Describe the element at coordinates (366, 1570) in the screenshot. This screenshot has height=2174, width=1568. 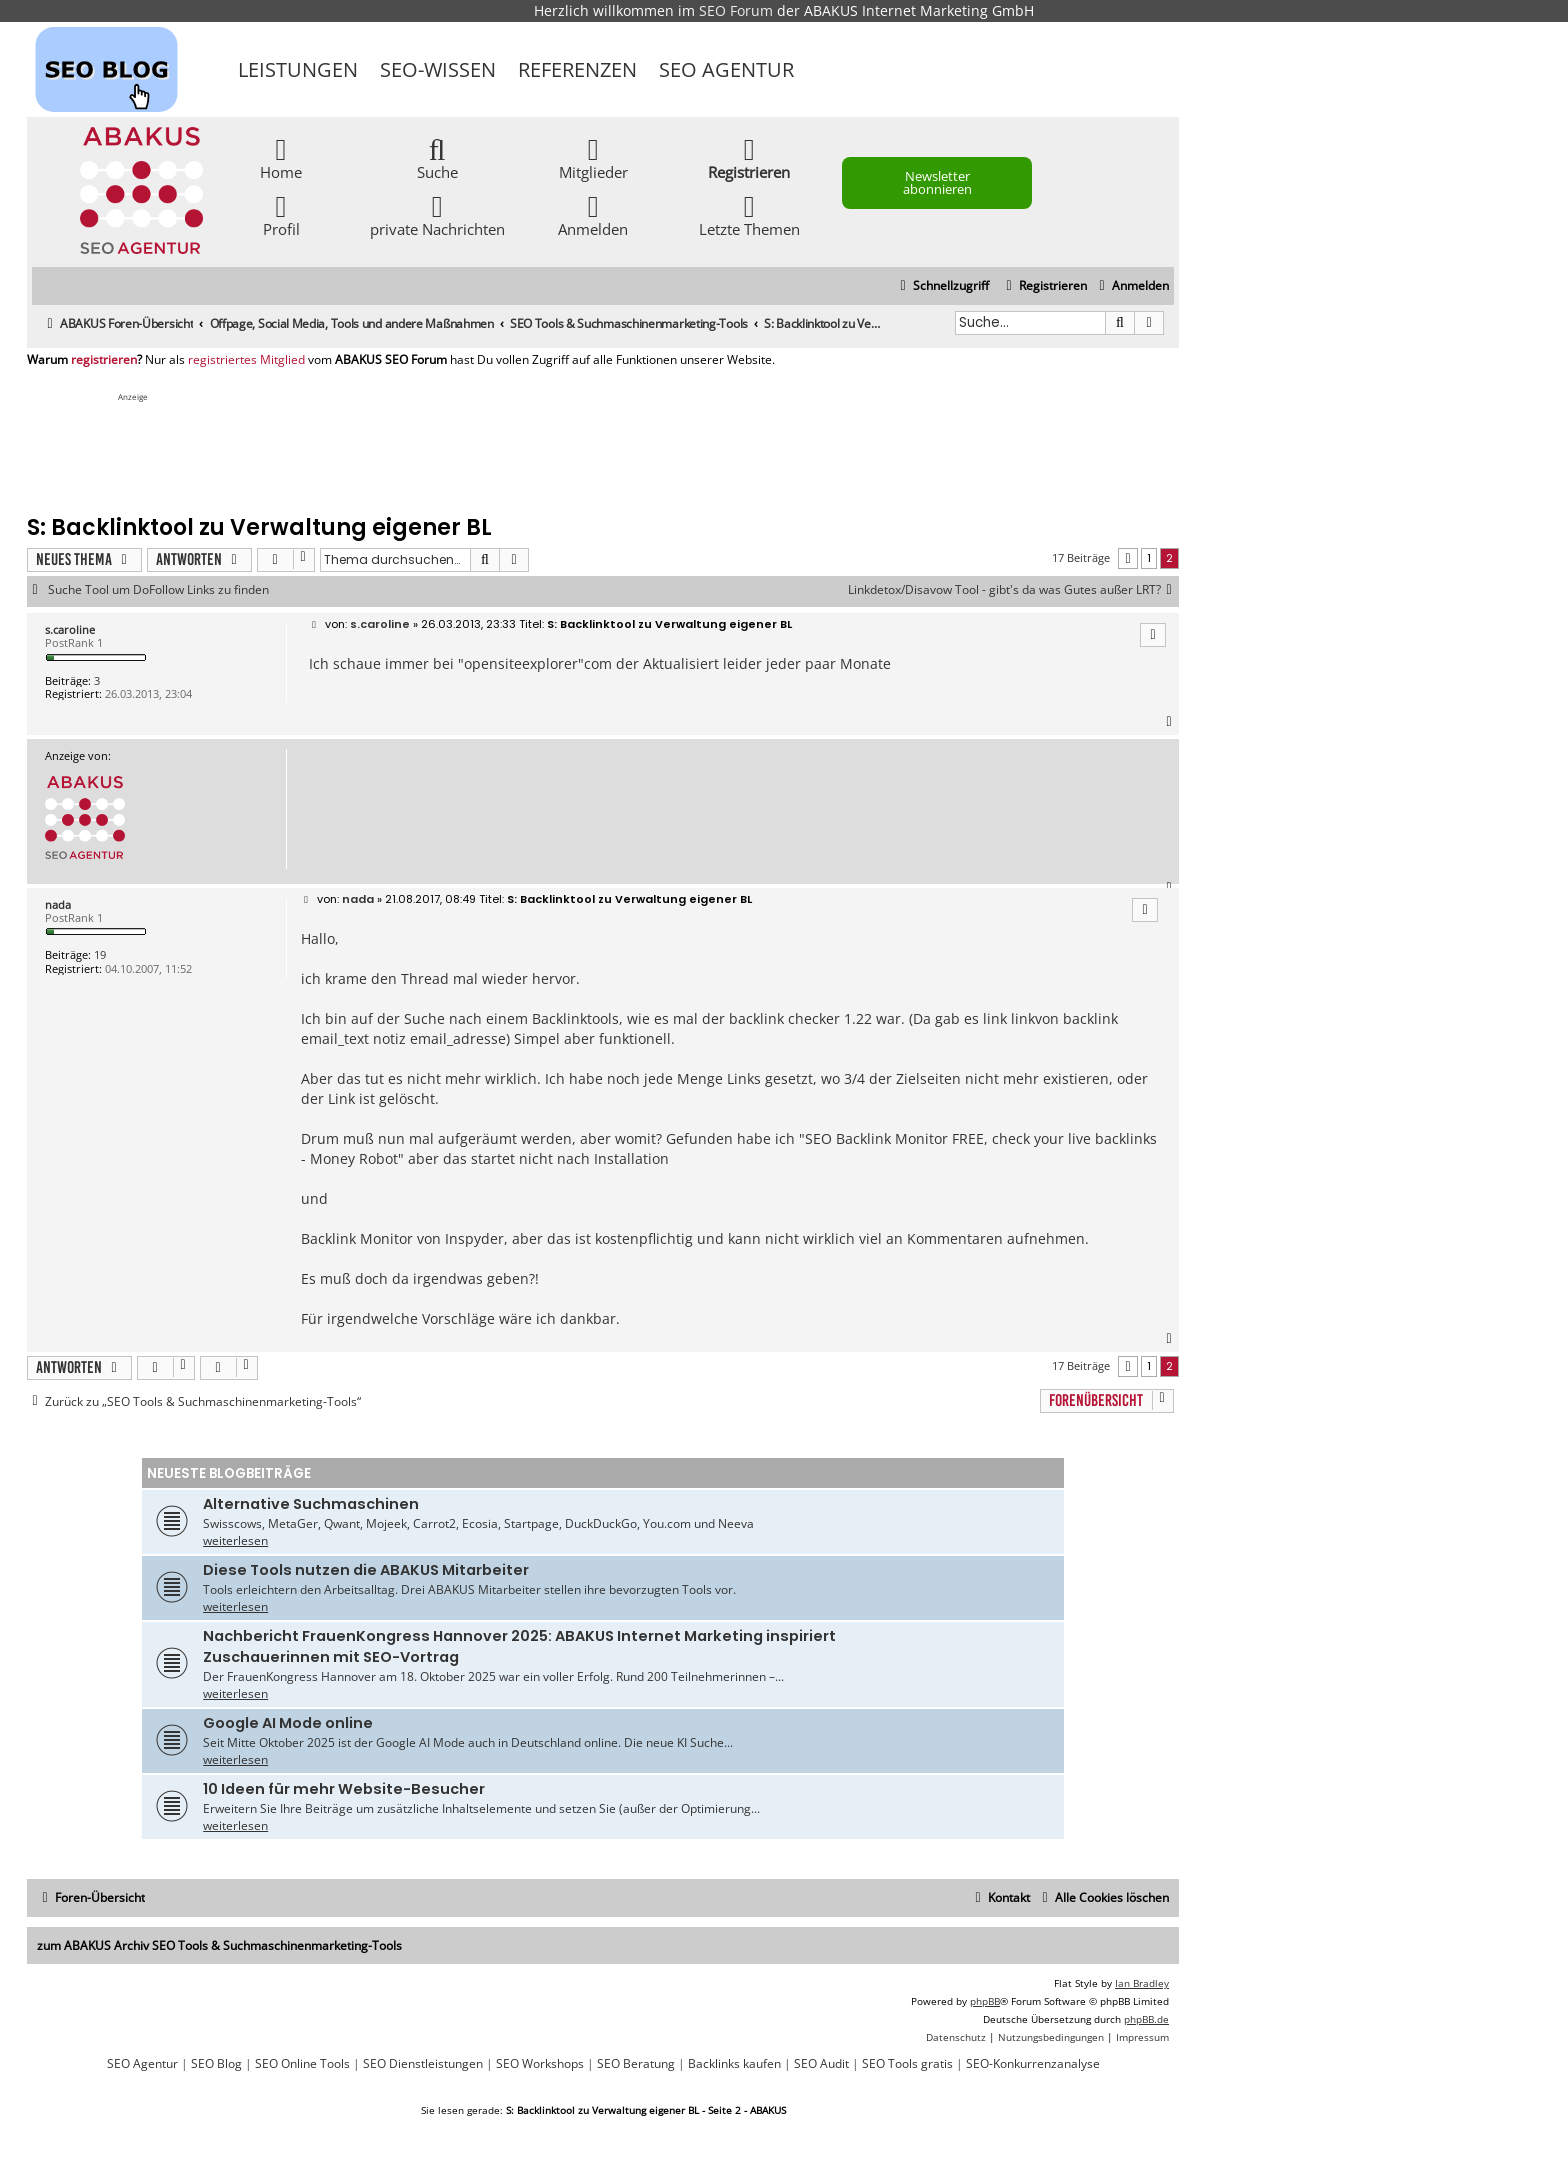
I see `Diese Tools nutzen die ABAKUS Mitarbeiter` at that location.